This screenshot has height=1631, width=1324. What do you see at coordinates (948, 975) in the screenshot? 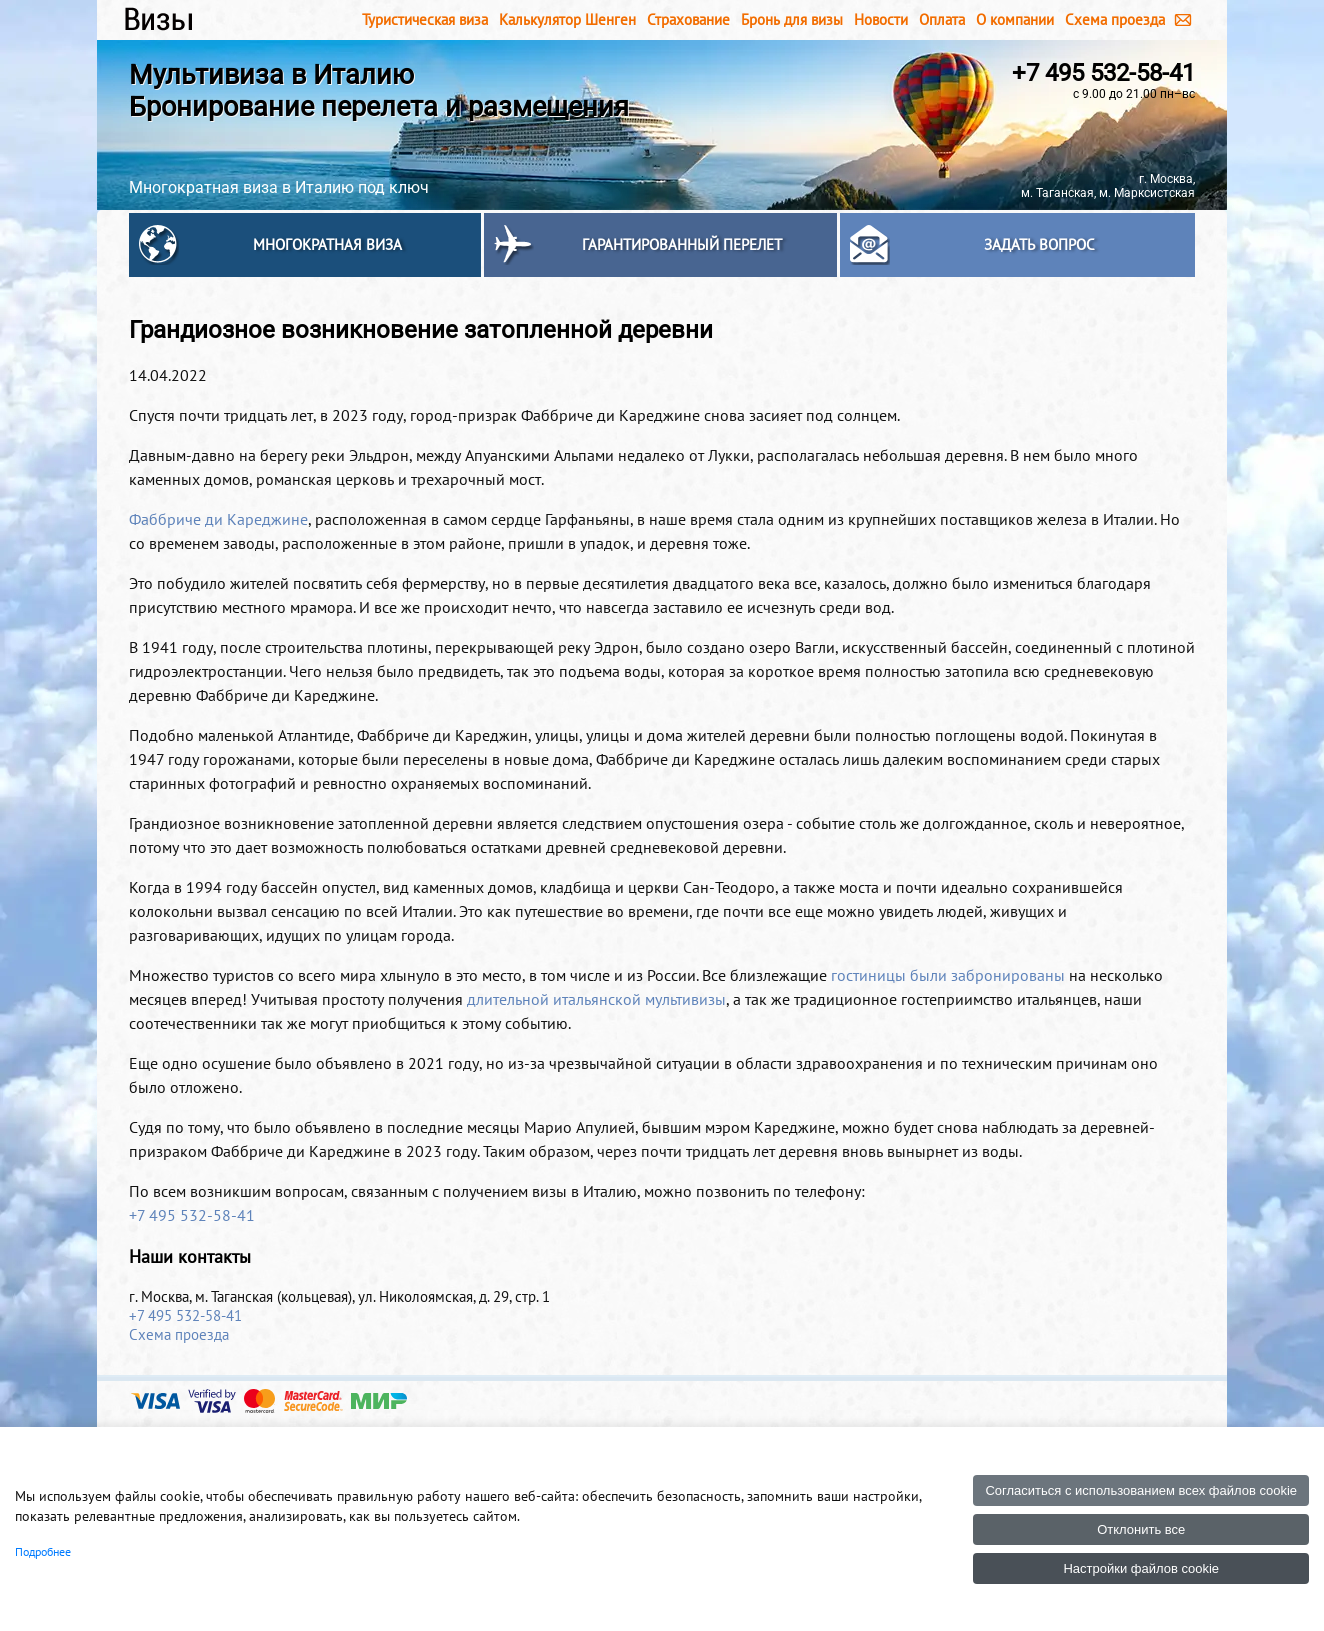
I see `гостиницы были забронированы` at bounding box center [948, 975].